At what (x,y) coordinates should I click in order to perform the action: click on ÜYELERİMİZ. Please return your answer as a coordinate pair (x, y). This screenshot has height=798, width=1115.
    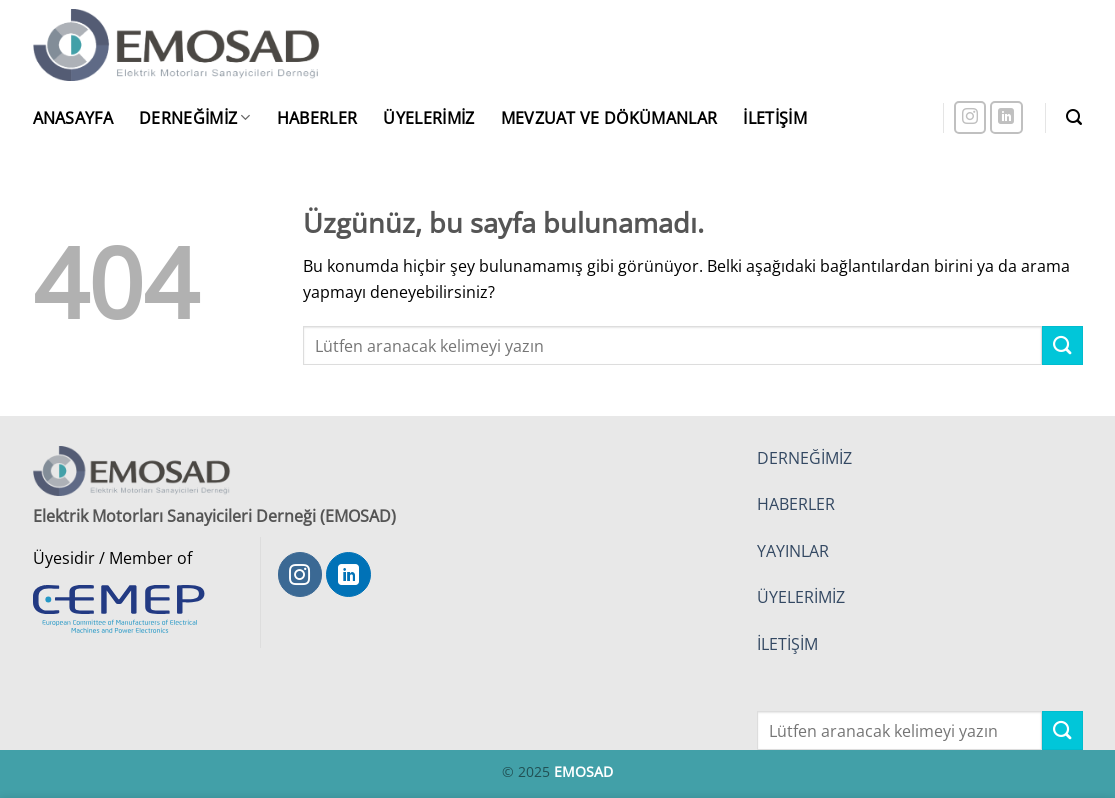
    Looking at the image, I should click on (801, 597).